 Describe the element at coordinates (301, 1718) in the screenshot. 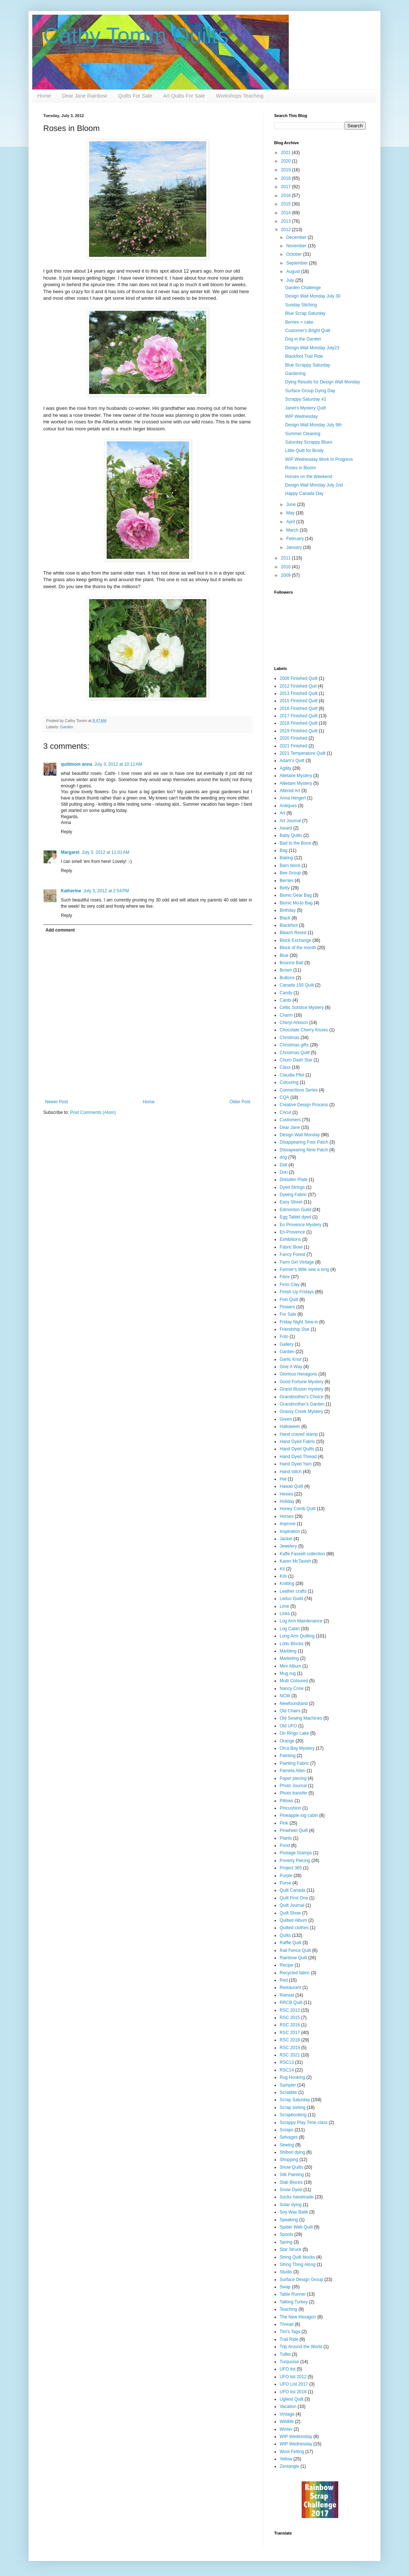

I see `Old Sewing Machines` at that location.